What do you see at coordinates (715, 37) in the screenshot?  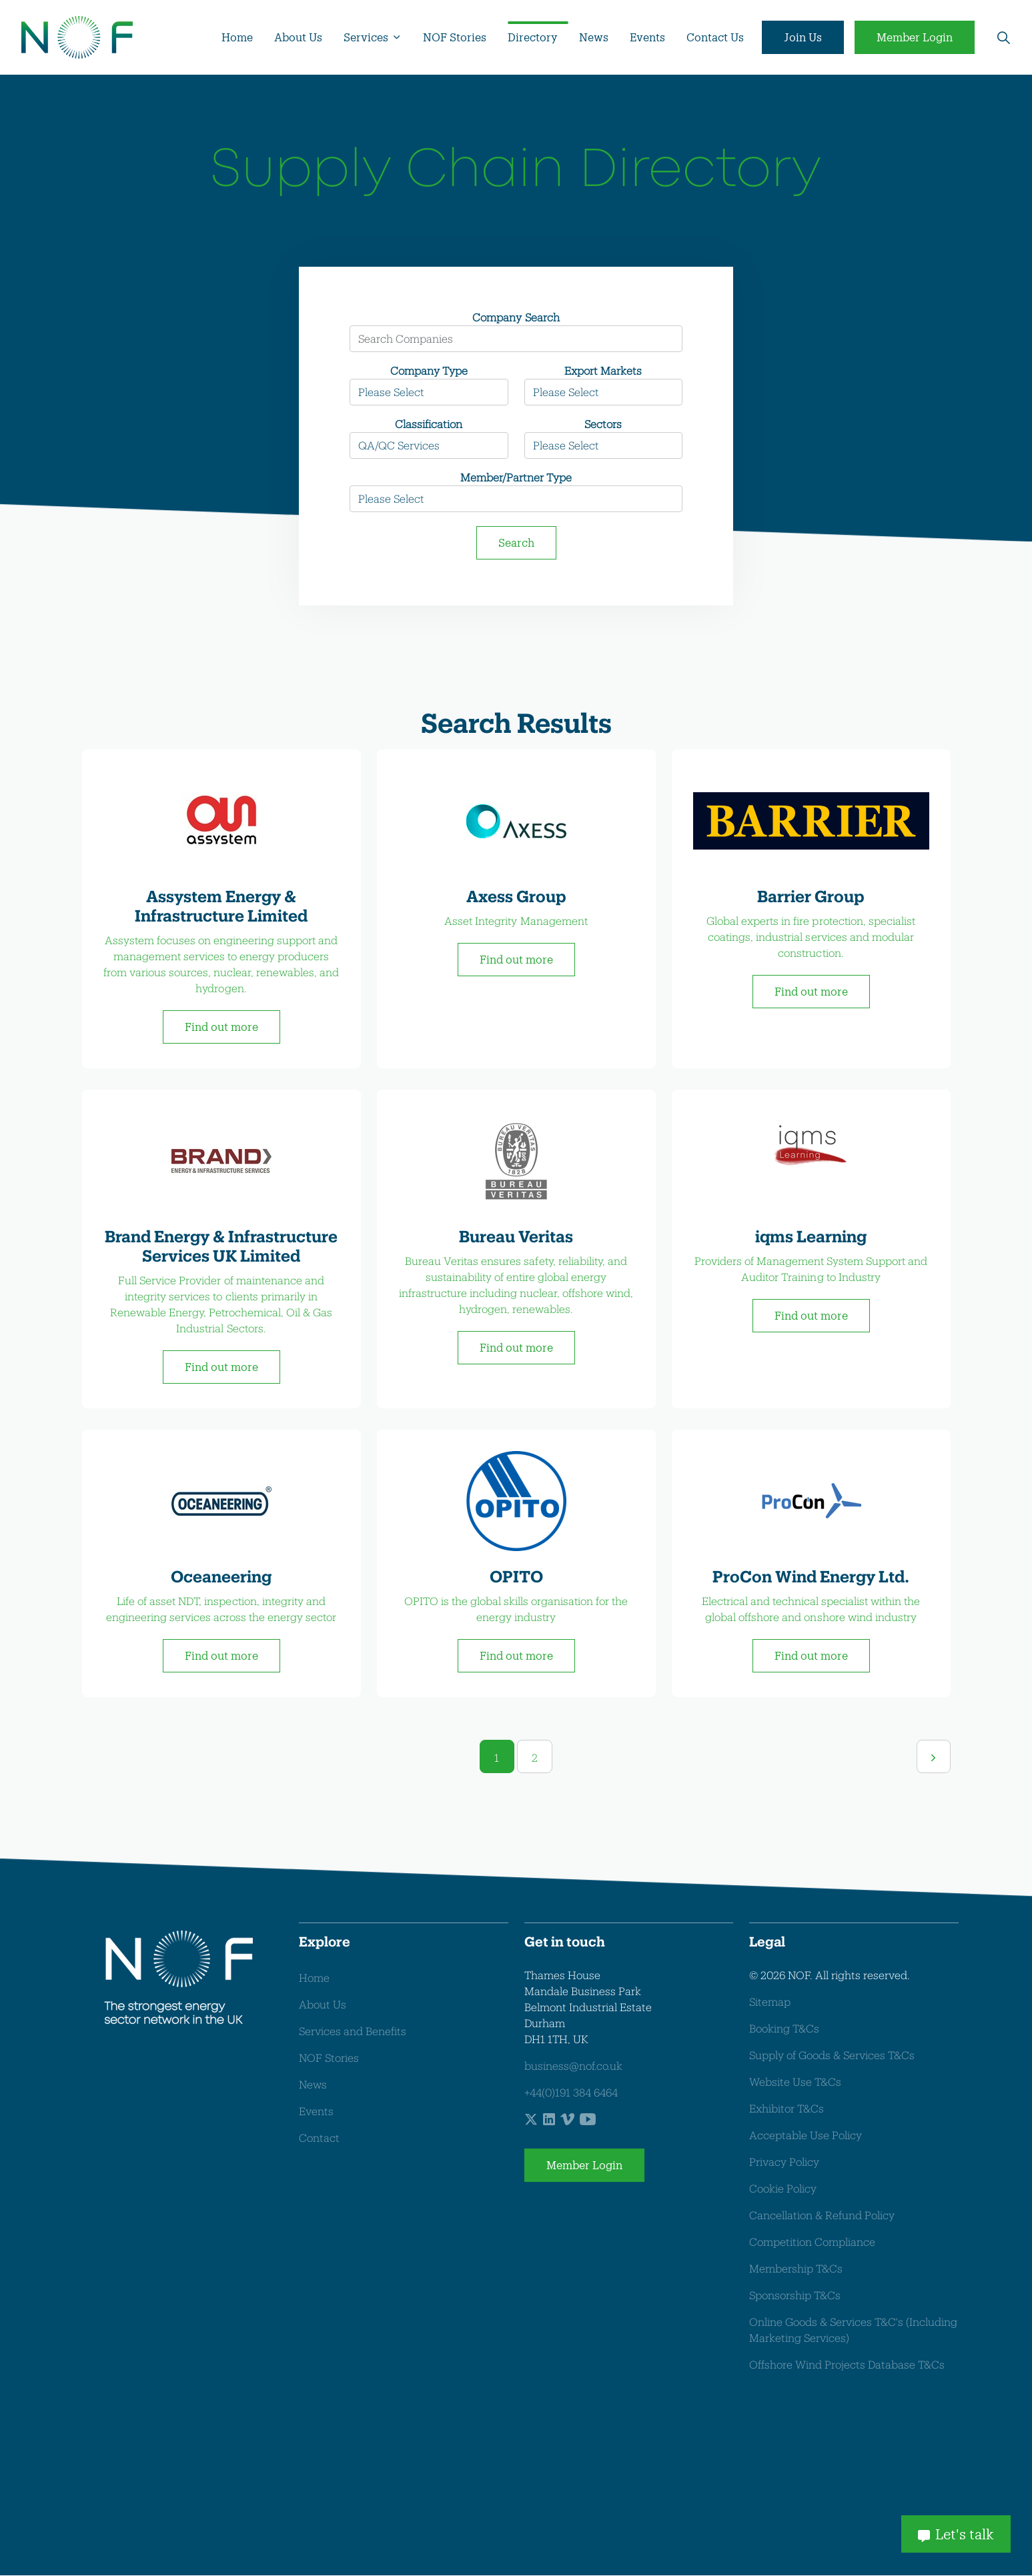 I see `Contact Us` at bounding box center [715, 37].